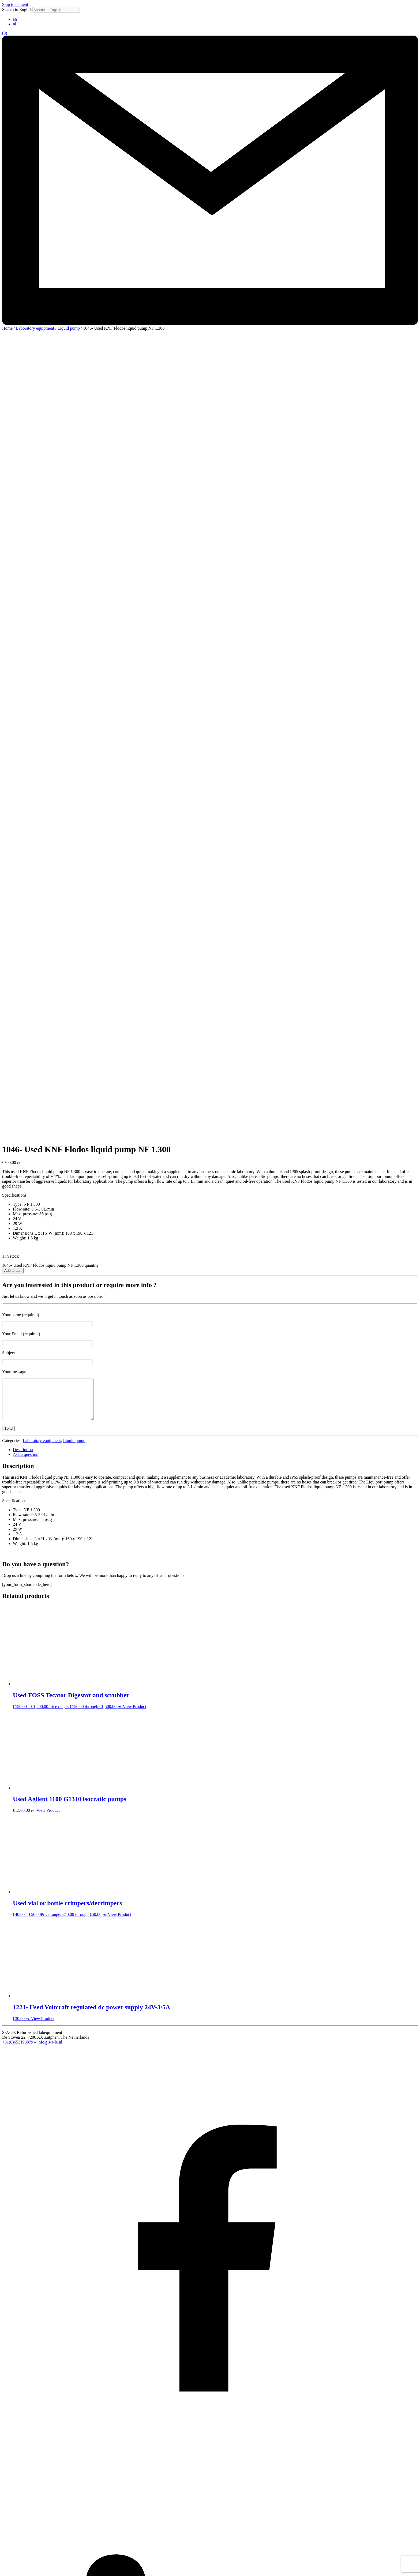 The height and width of the screenshot is (2576, 420). What do you see at coordinates (134, 930) in the screenshot?
I see `View Product` at bounding box center [134, 930].